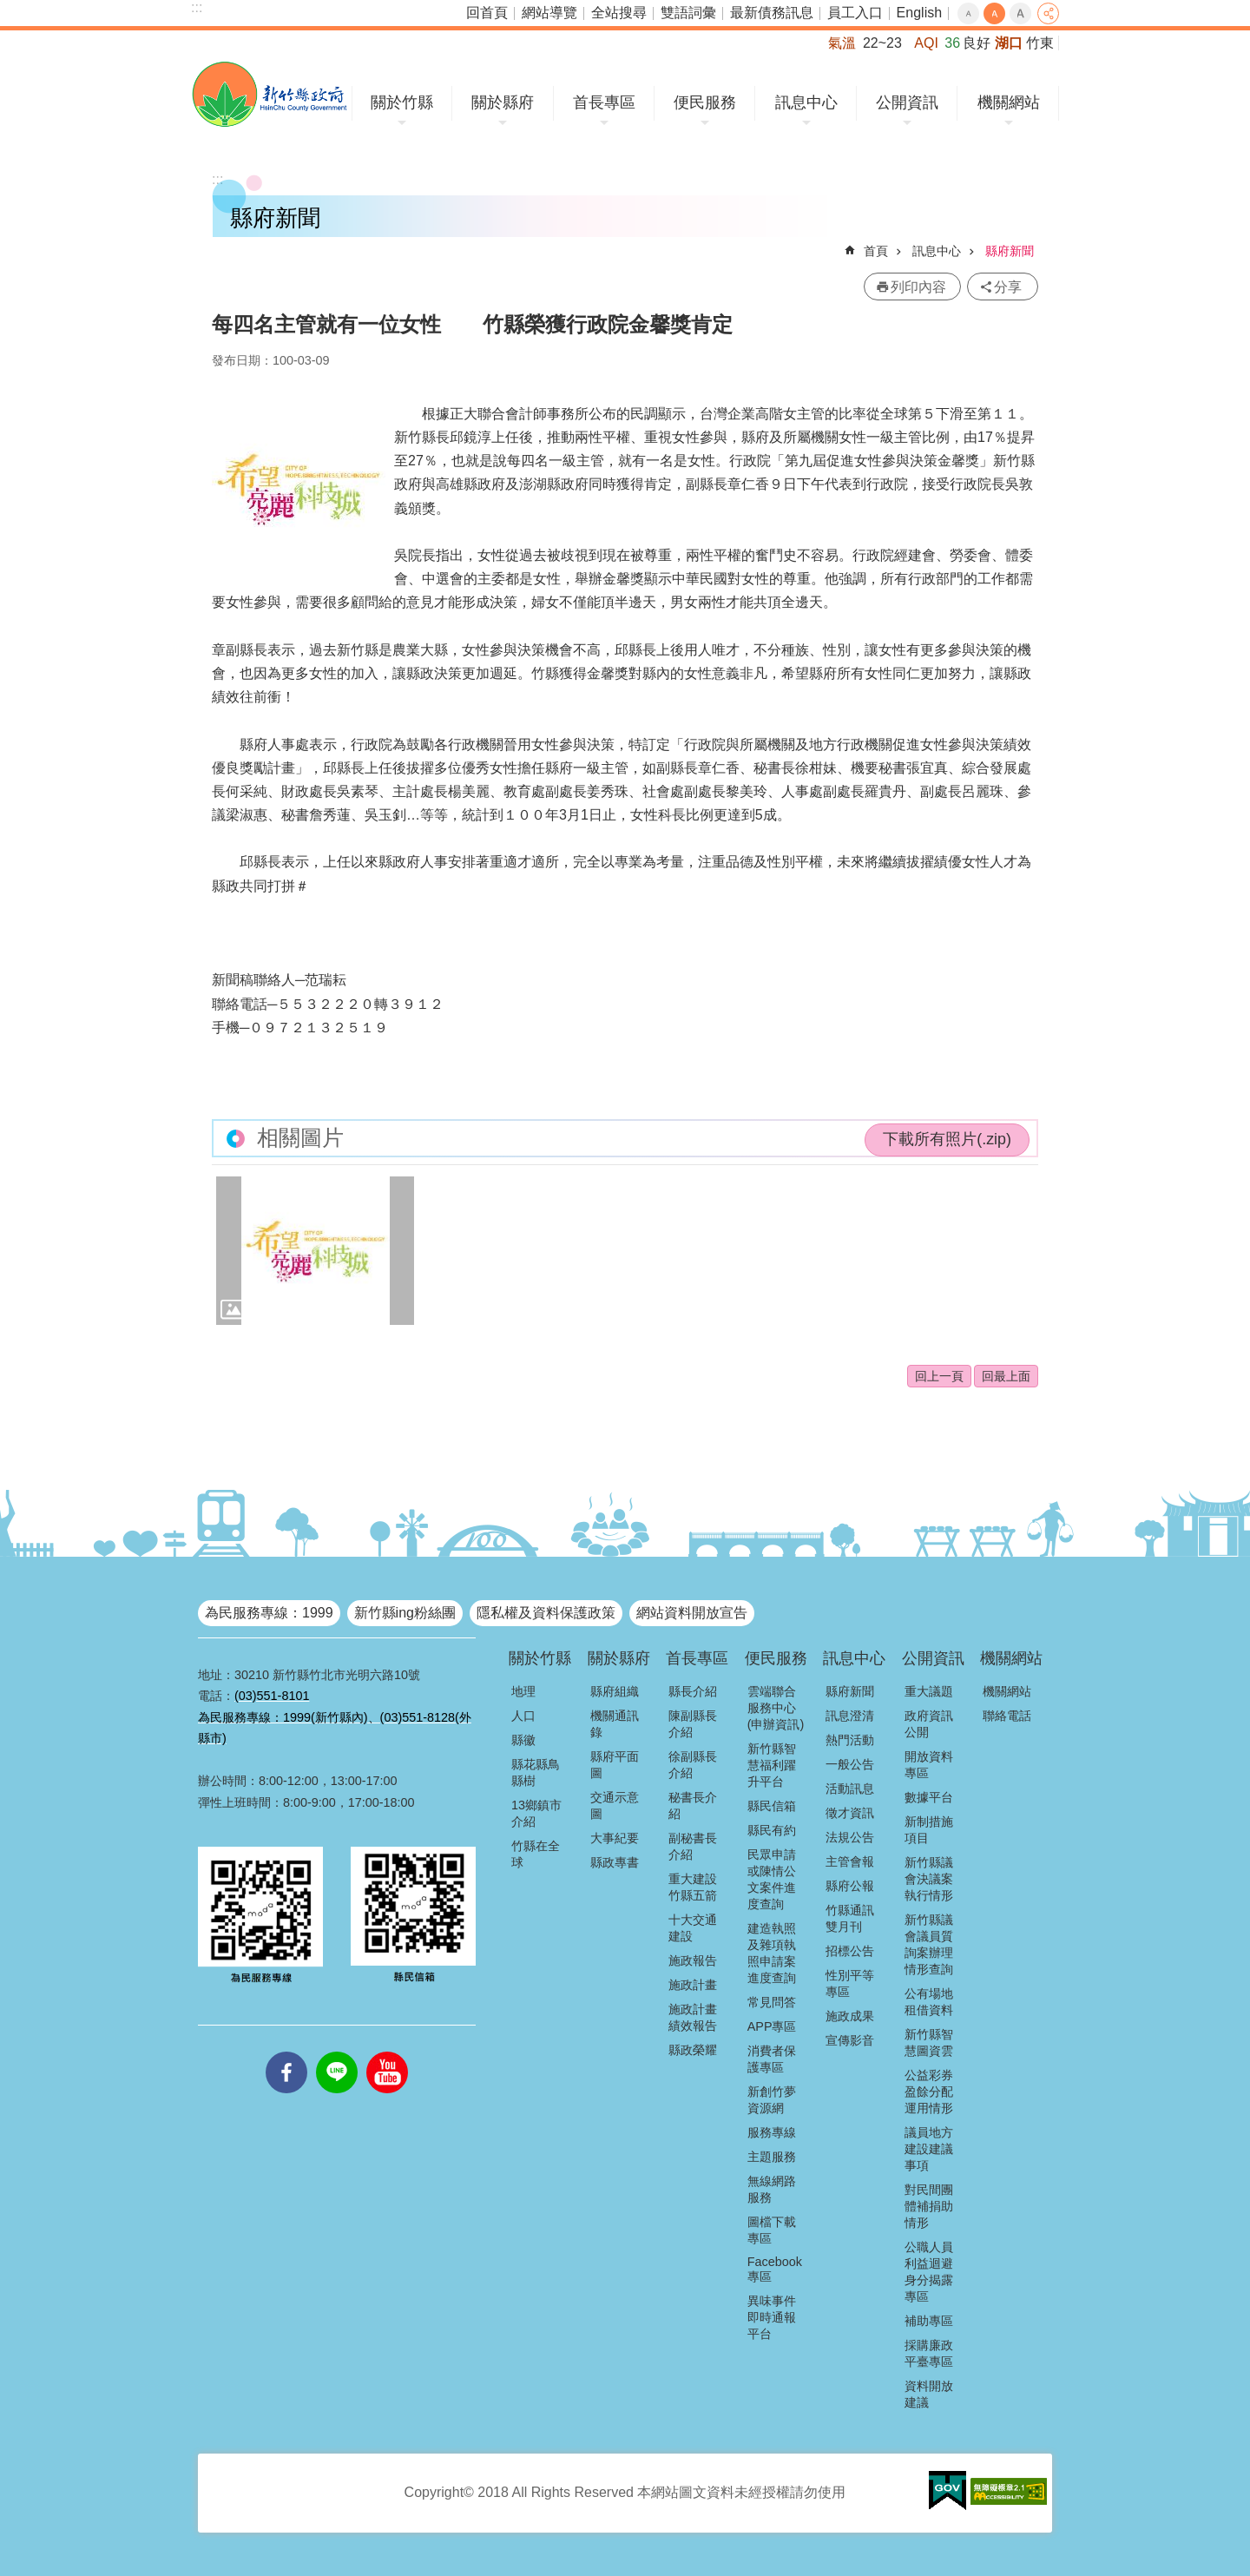 The image size is (1250, 2576). I want to click on :::, so click(196, 7).